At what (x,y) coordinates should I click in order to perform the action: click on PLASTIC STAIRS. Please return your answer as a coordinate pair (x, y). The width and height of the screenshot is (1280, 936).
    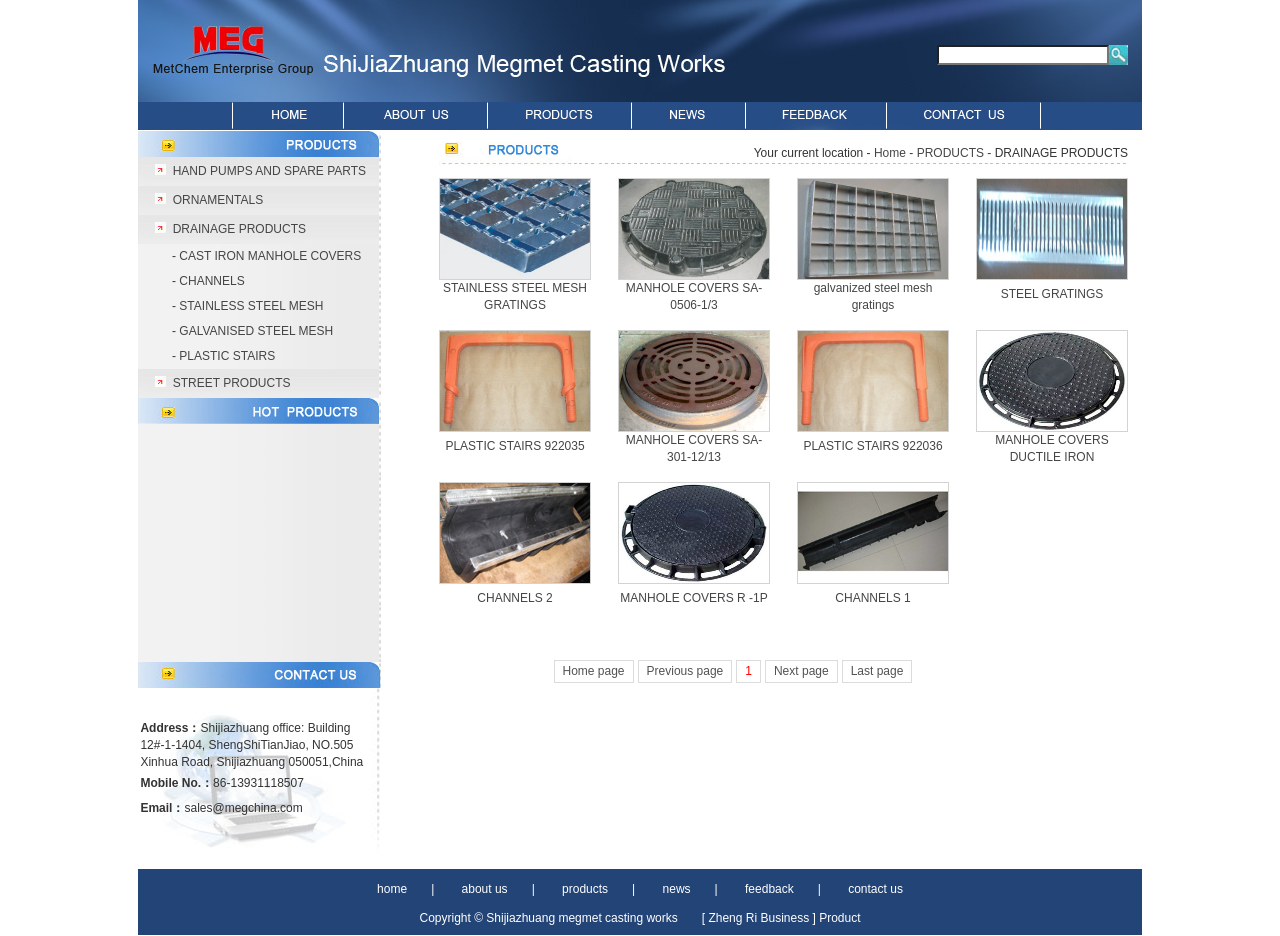
    Looking at the image, I should click on (227, 356).